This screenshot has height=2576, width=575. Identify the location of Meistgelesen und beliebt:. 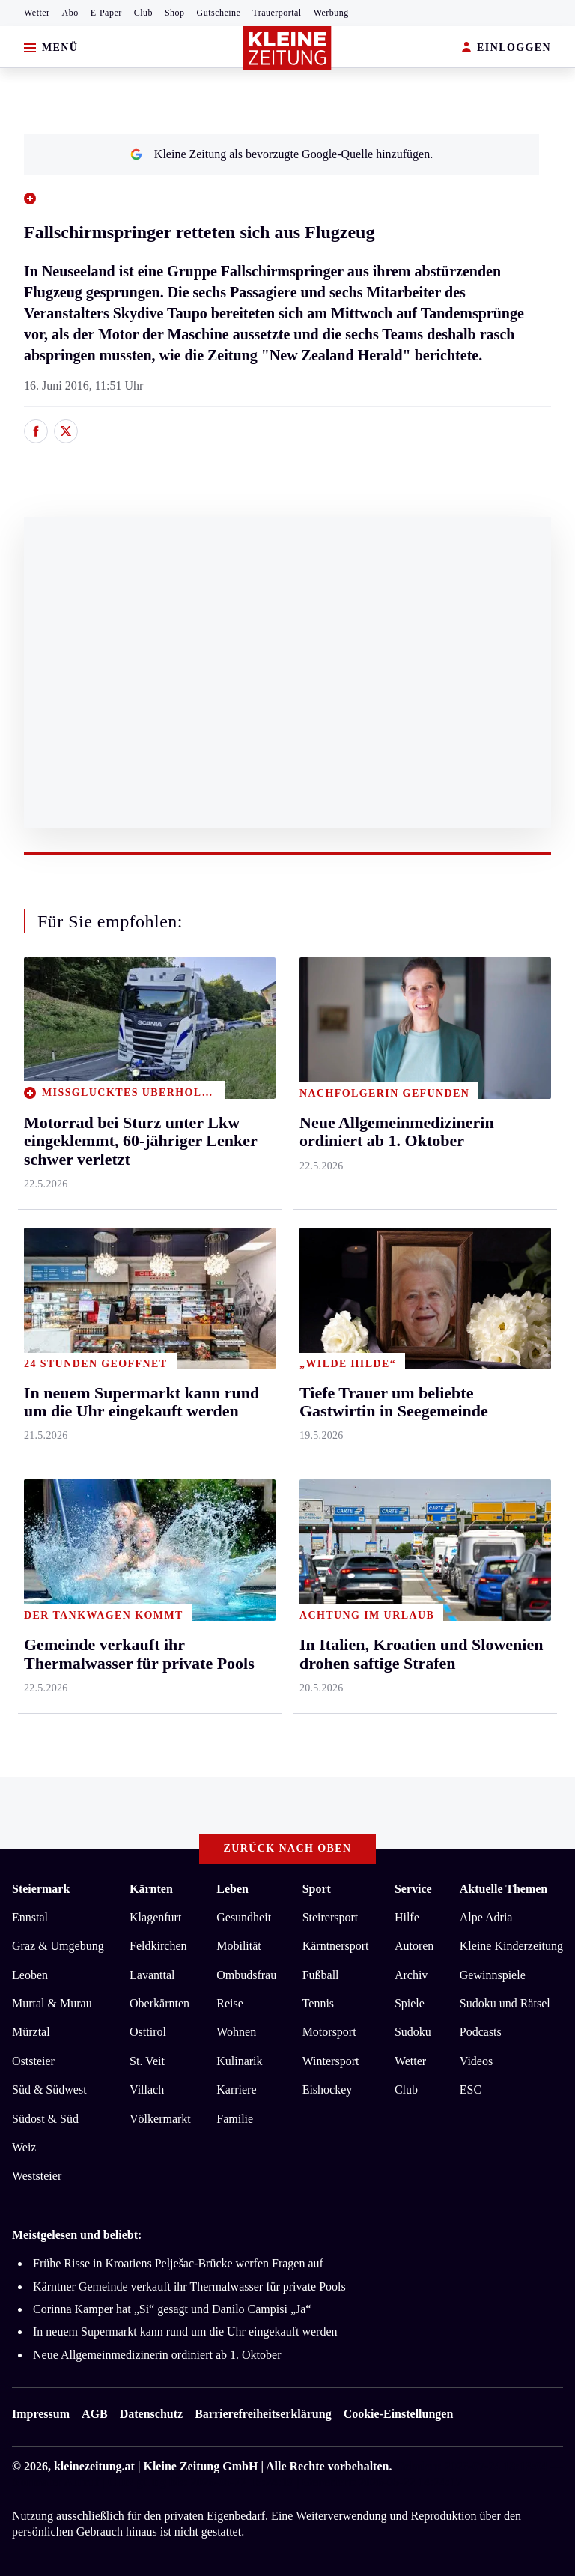
(77, 2234).